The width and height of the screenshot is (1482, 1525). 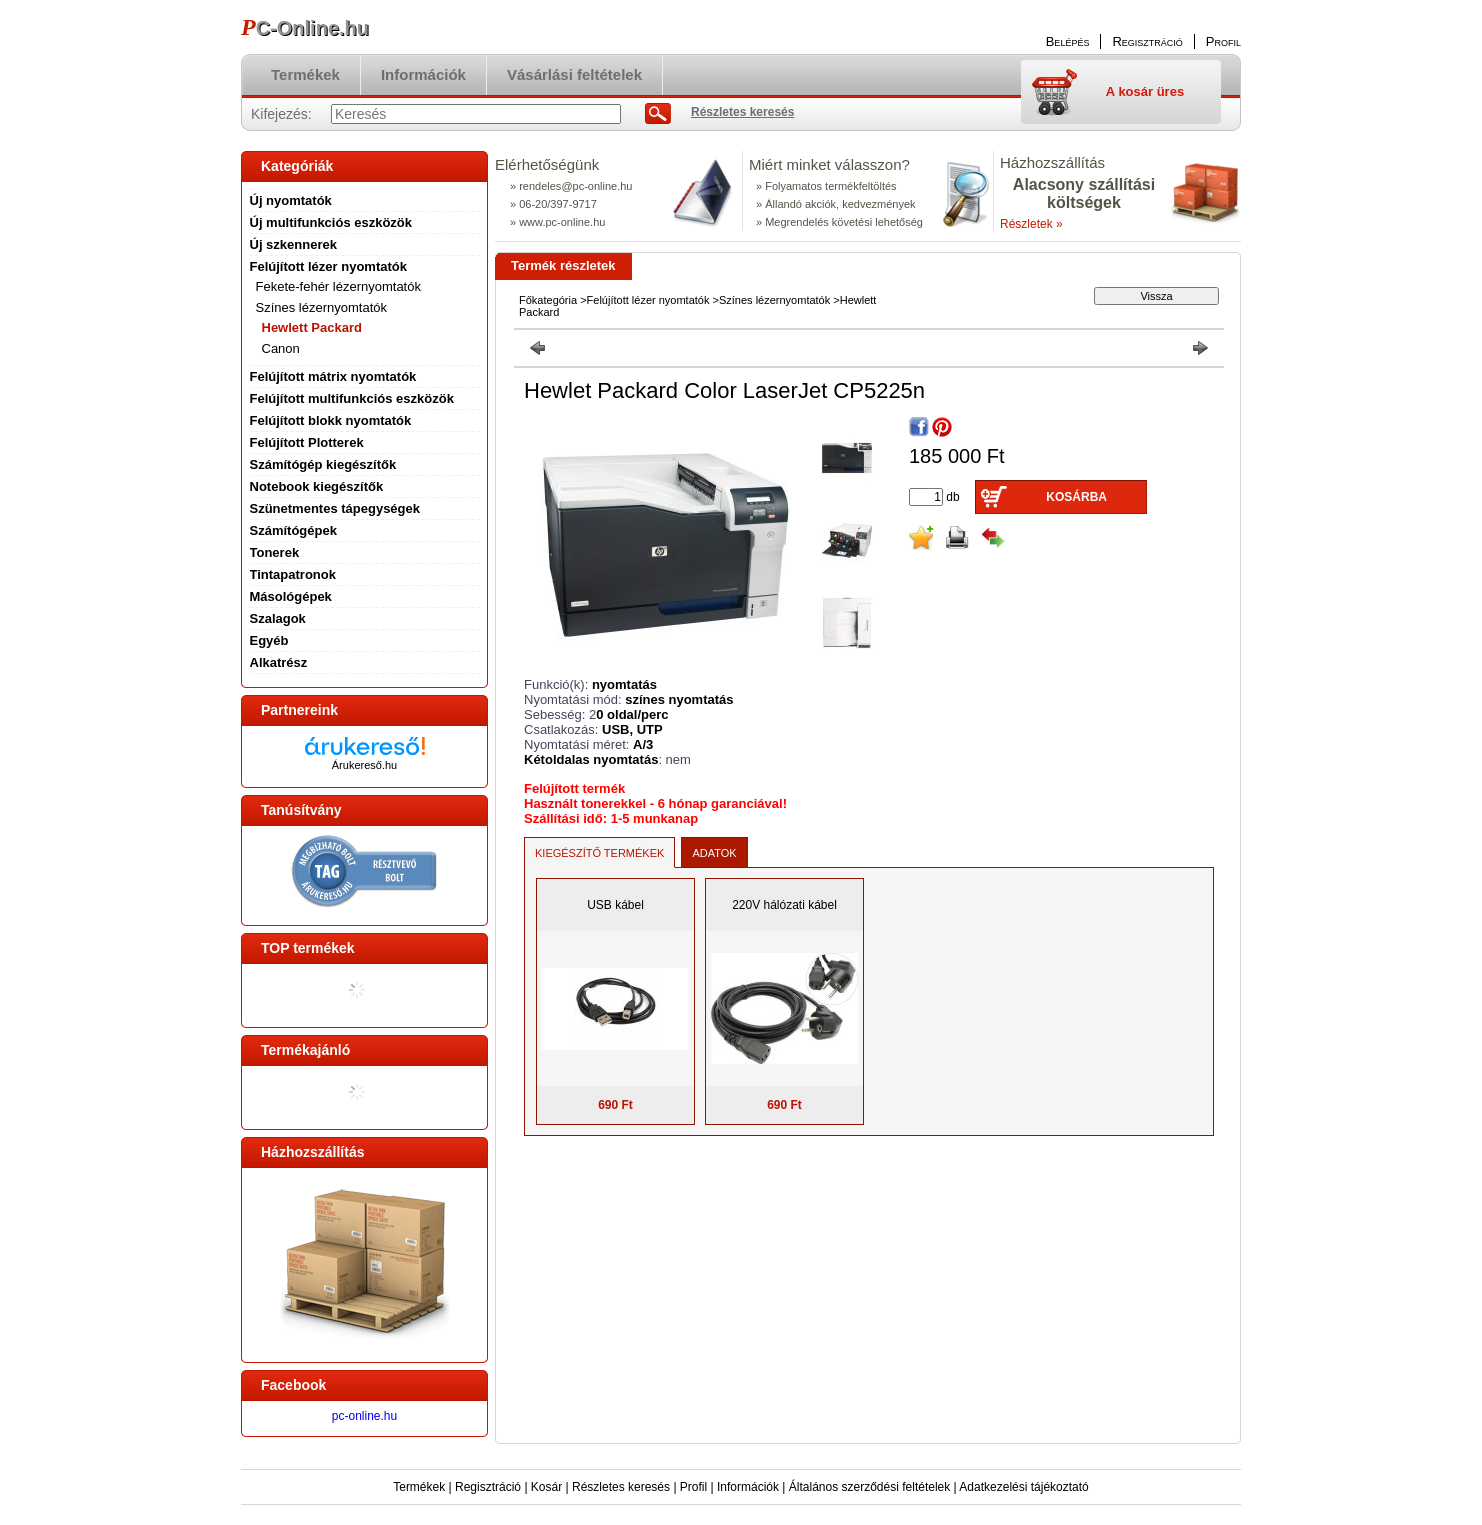 I want to click on Hewlett Packard, so click(x=312, y=327).